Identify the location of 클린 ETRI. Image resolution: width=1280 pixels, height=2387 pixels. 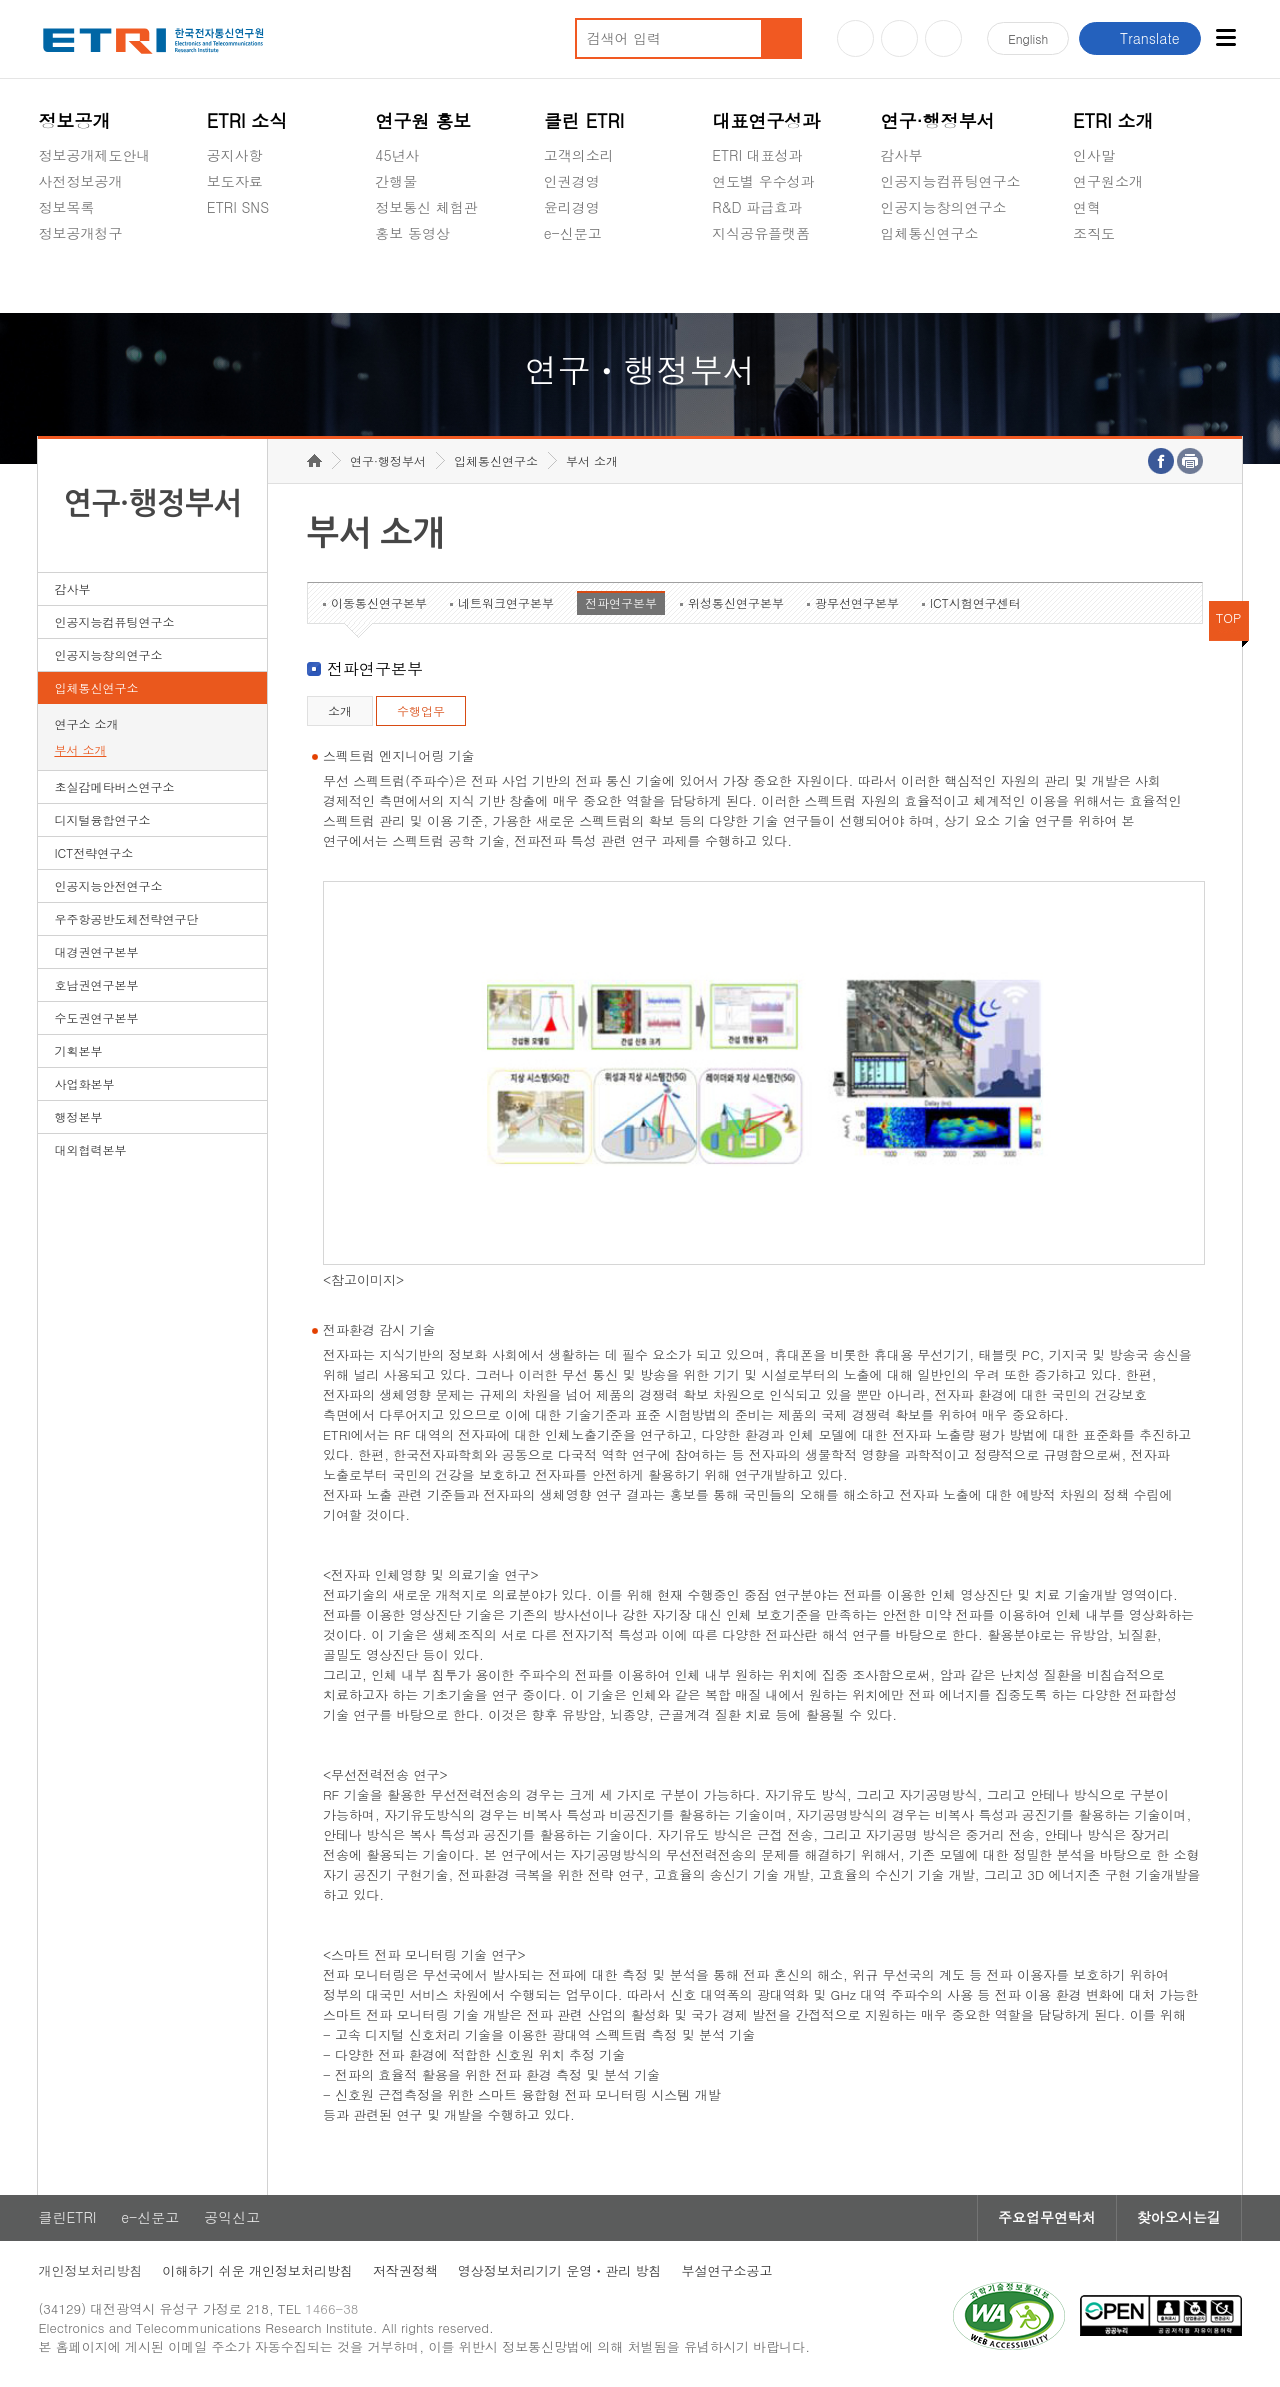
(584, 120).